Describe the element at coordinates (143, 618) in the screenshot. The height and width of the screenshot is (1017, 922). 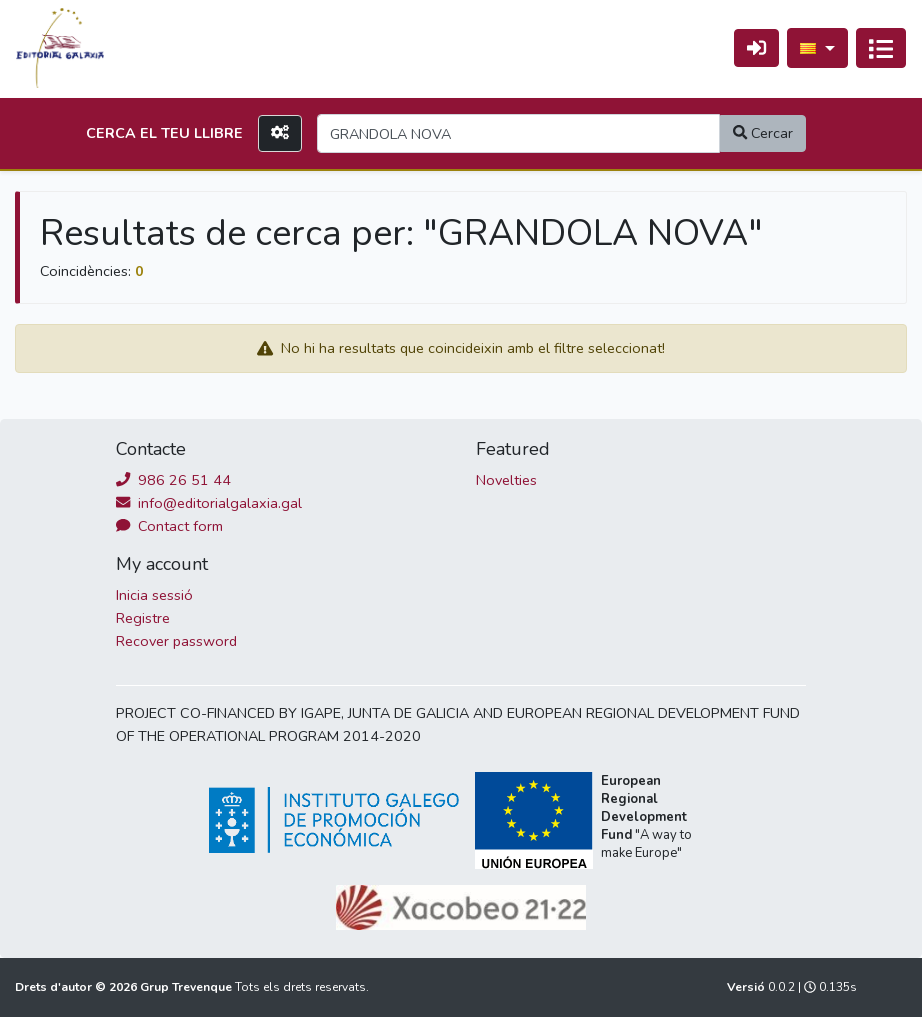
I see `Registre` at that location.